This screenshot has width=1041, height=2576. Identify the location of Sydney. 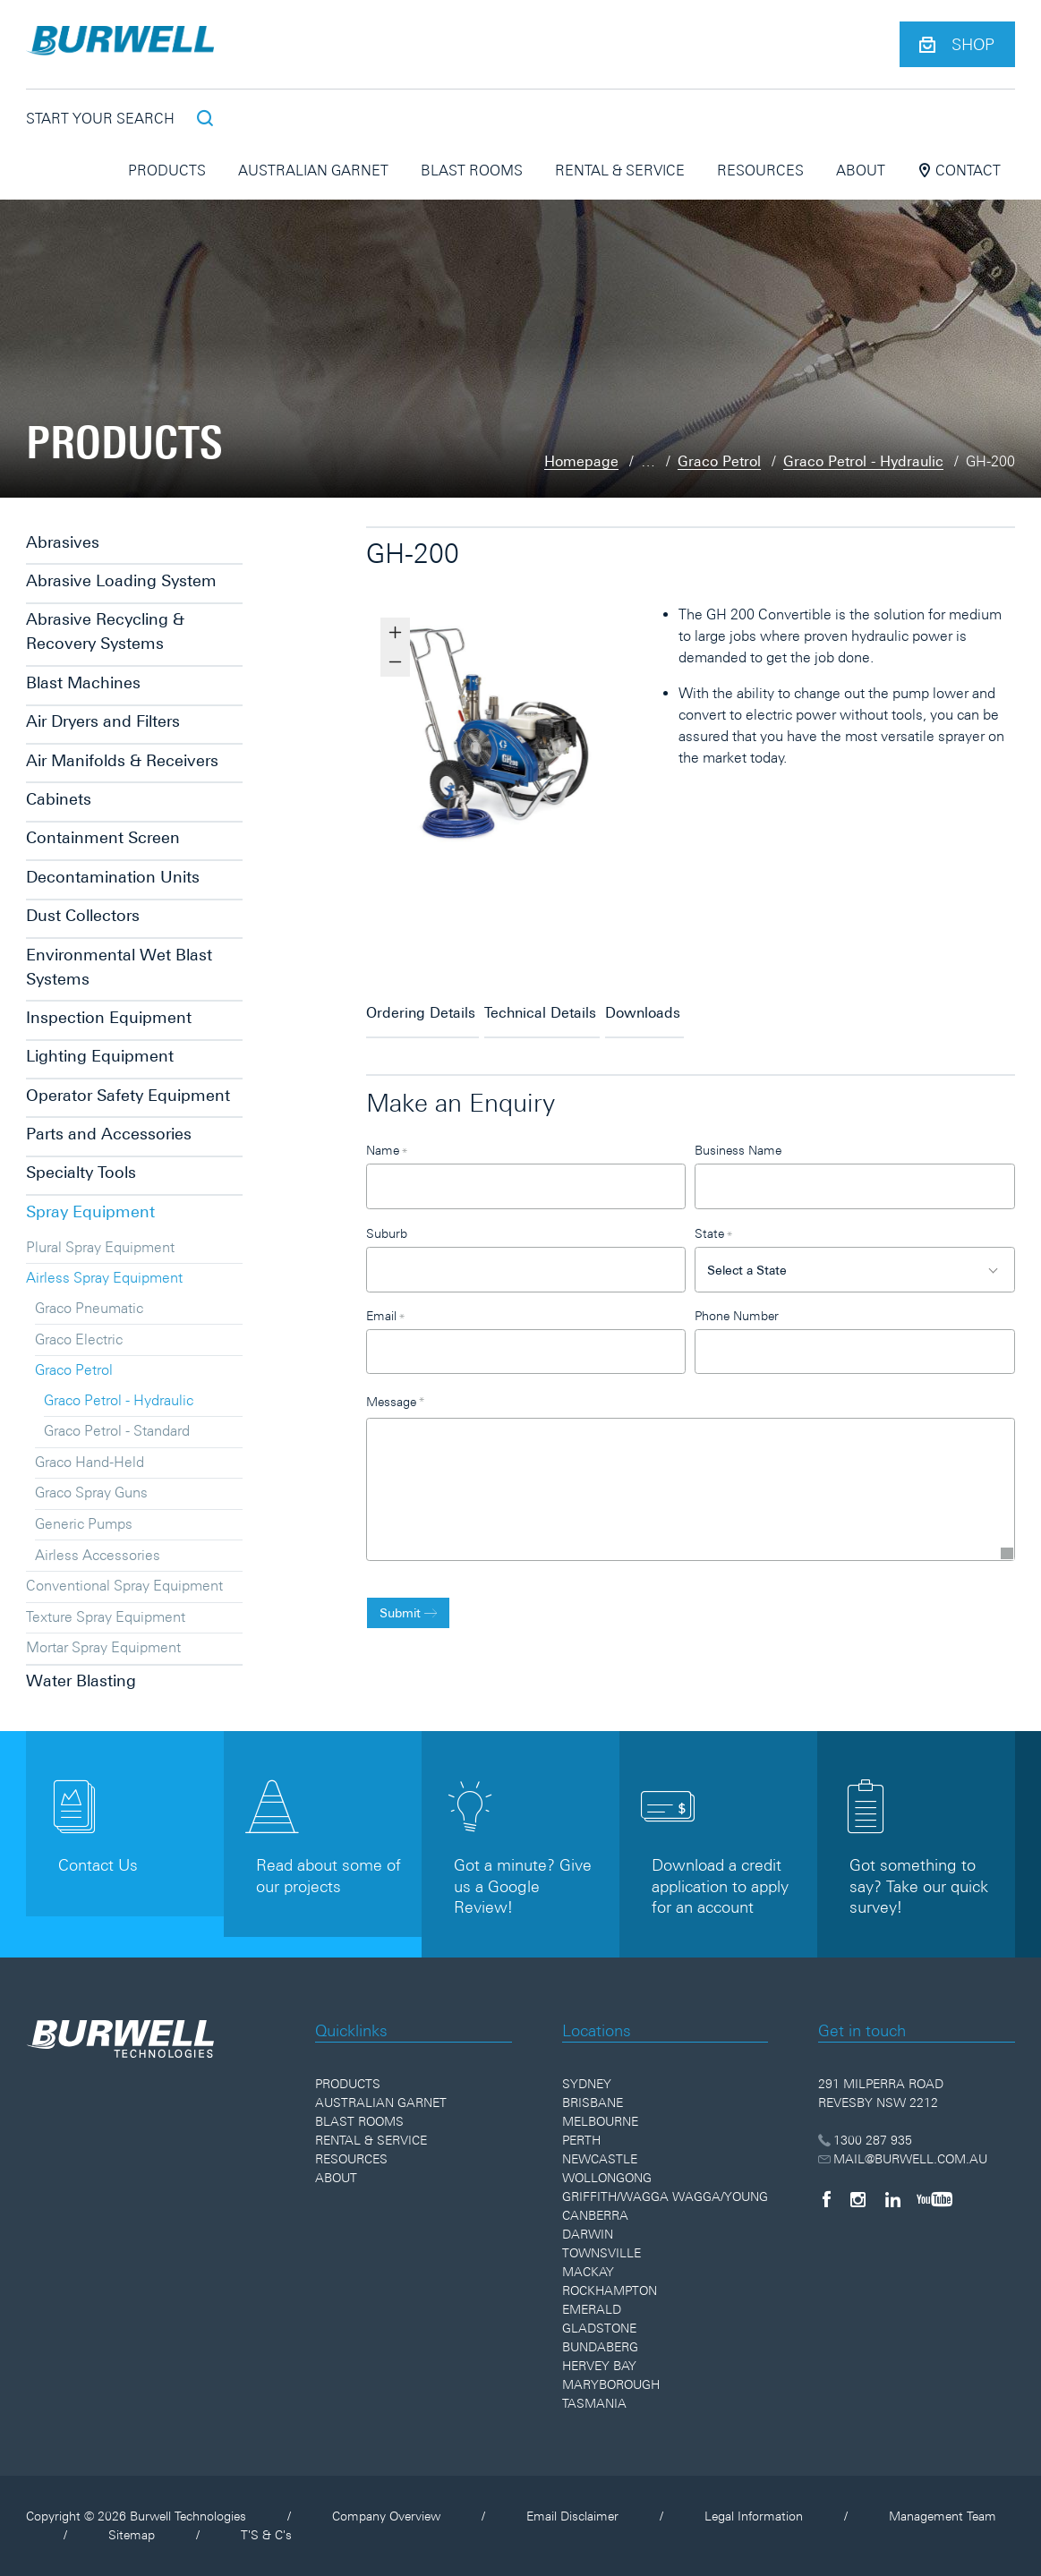
(586, 2084).